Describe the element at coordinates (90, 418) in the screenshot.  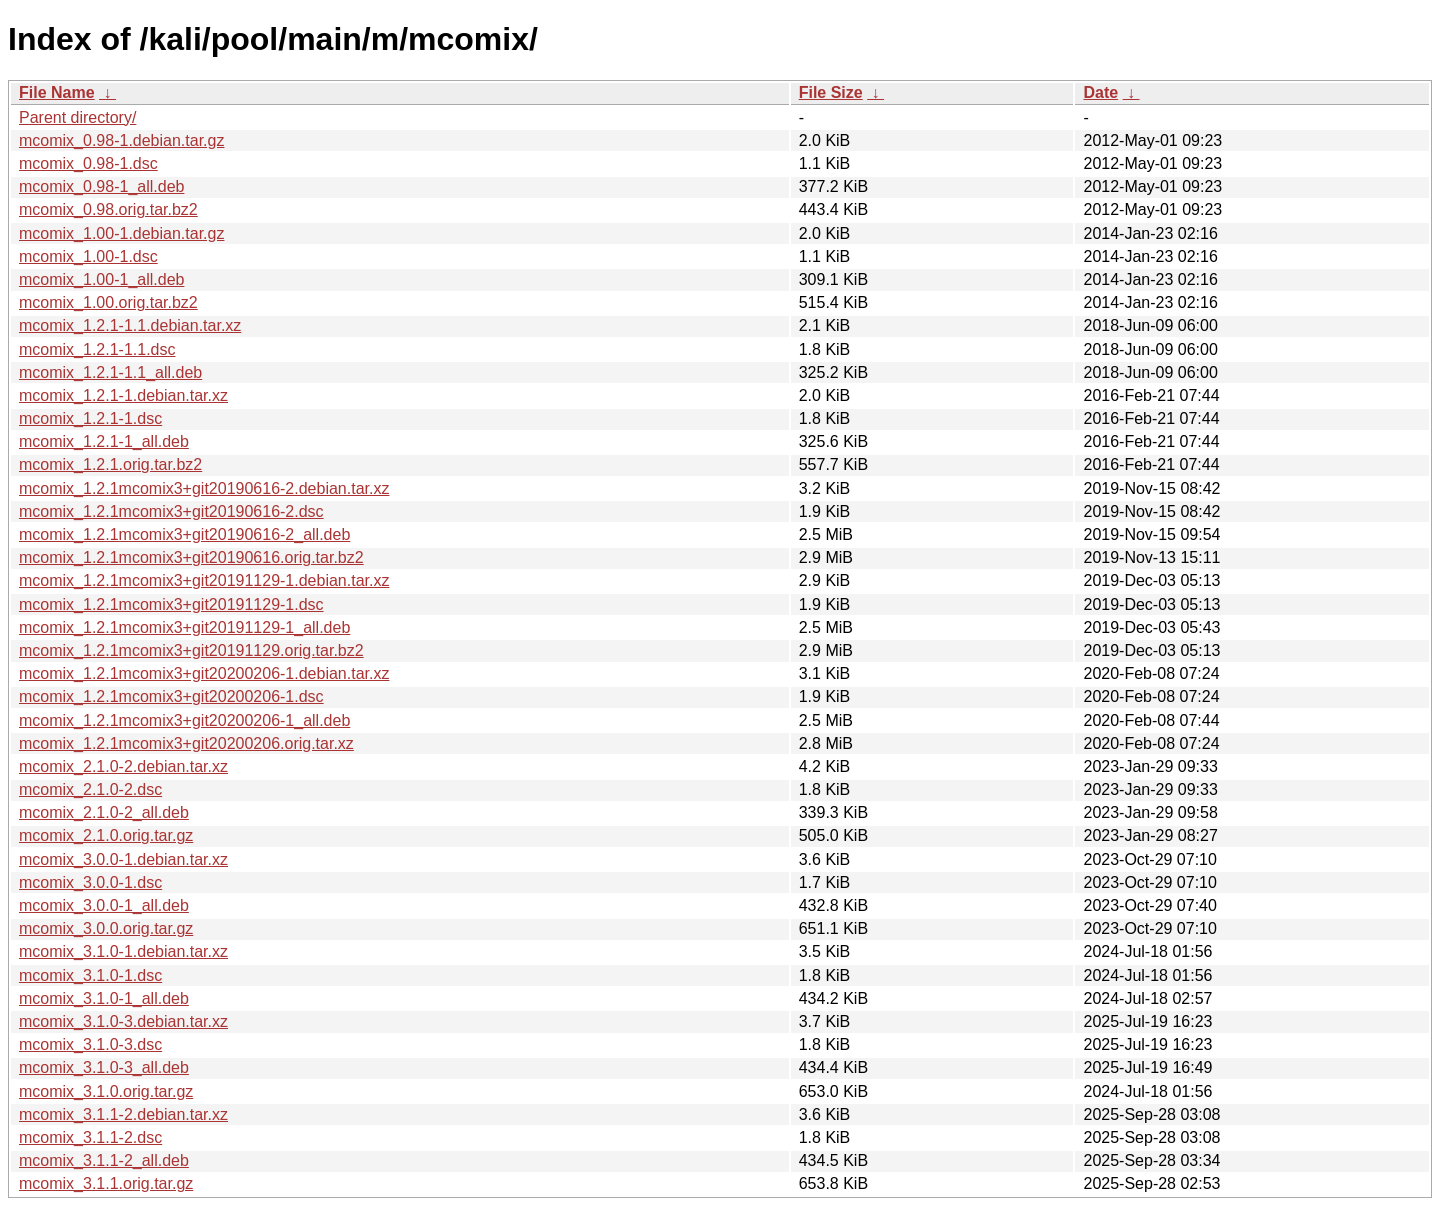
I see `mcomix_1.2.1-1.dsc` at that location.